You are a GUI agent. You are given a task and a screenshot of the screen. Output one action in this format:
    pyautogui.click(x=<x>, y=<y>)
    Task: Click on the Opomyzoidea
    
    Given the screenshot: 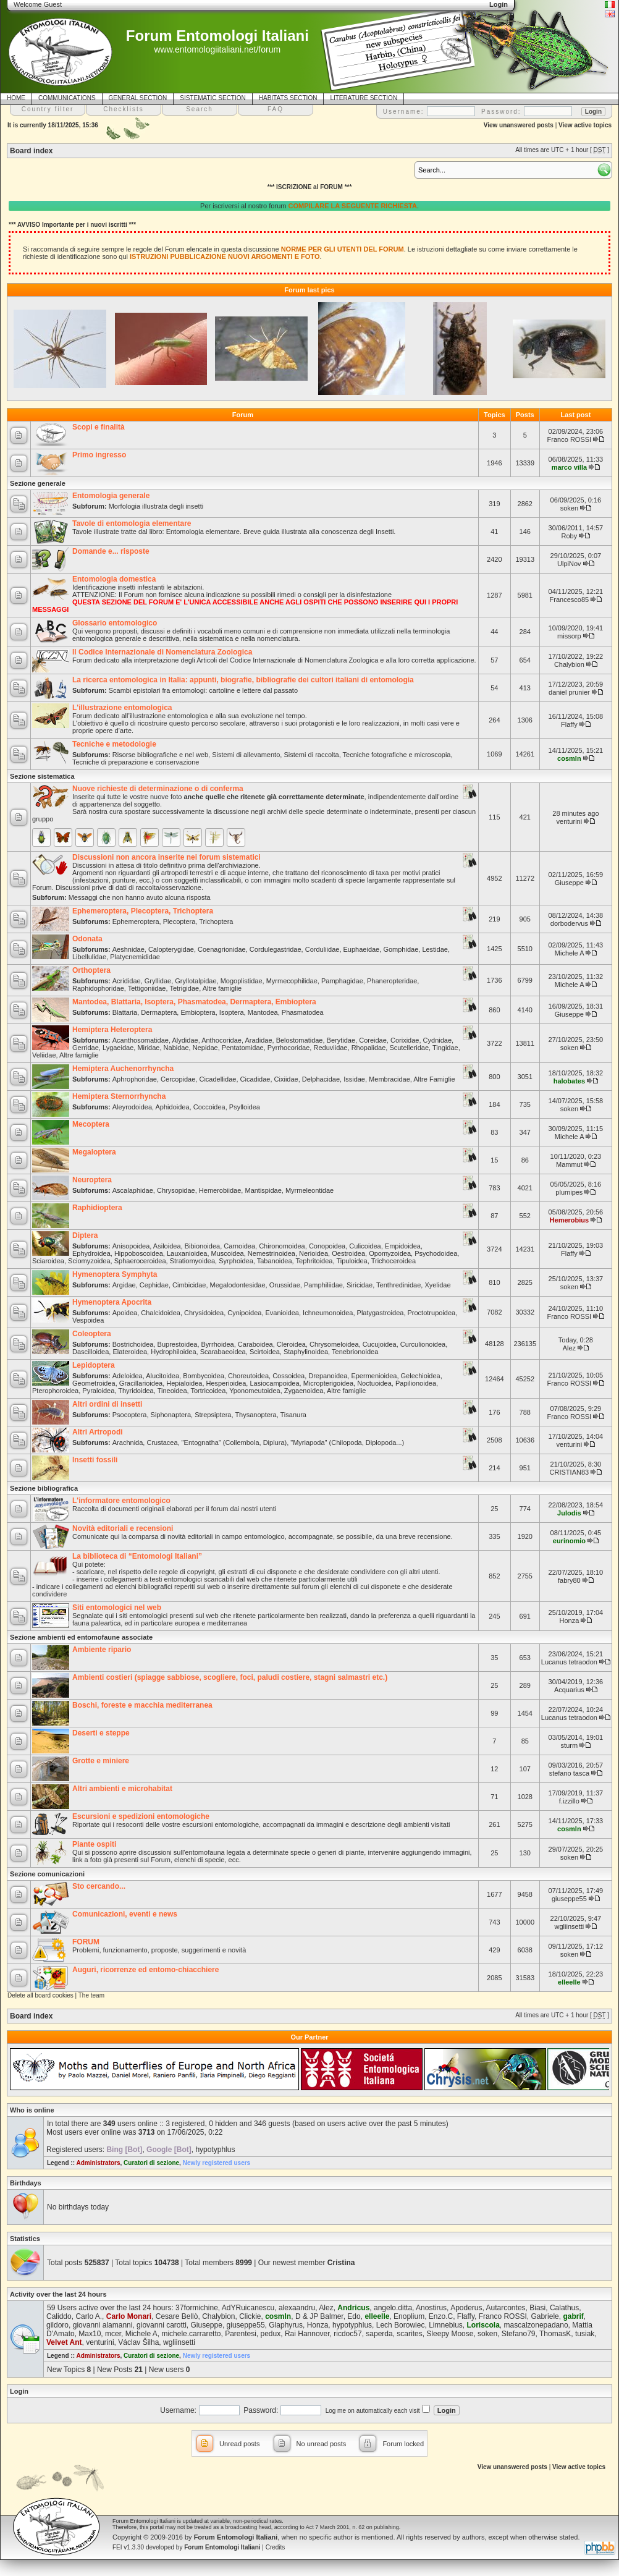 What is the action you would take?
    pyautogui.click(x=390, y=1253)
    